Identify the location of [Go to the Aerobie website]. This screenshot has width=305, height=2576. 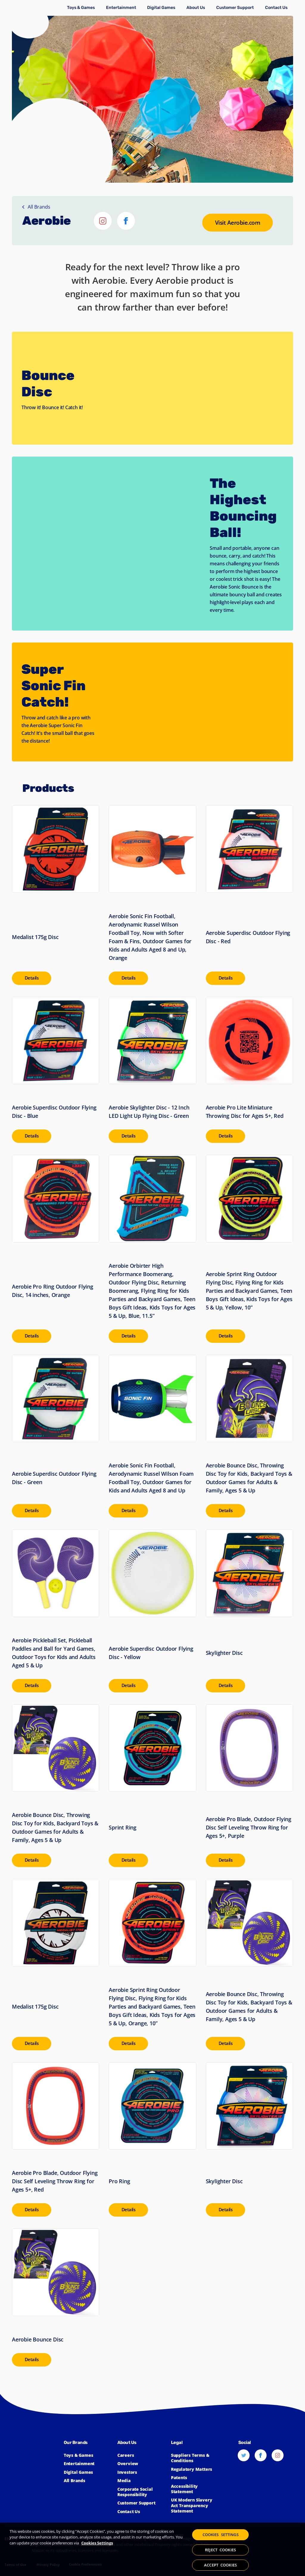
(236, 222).